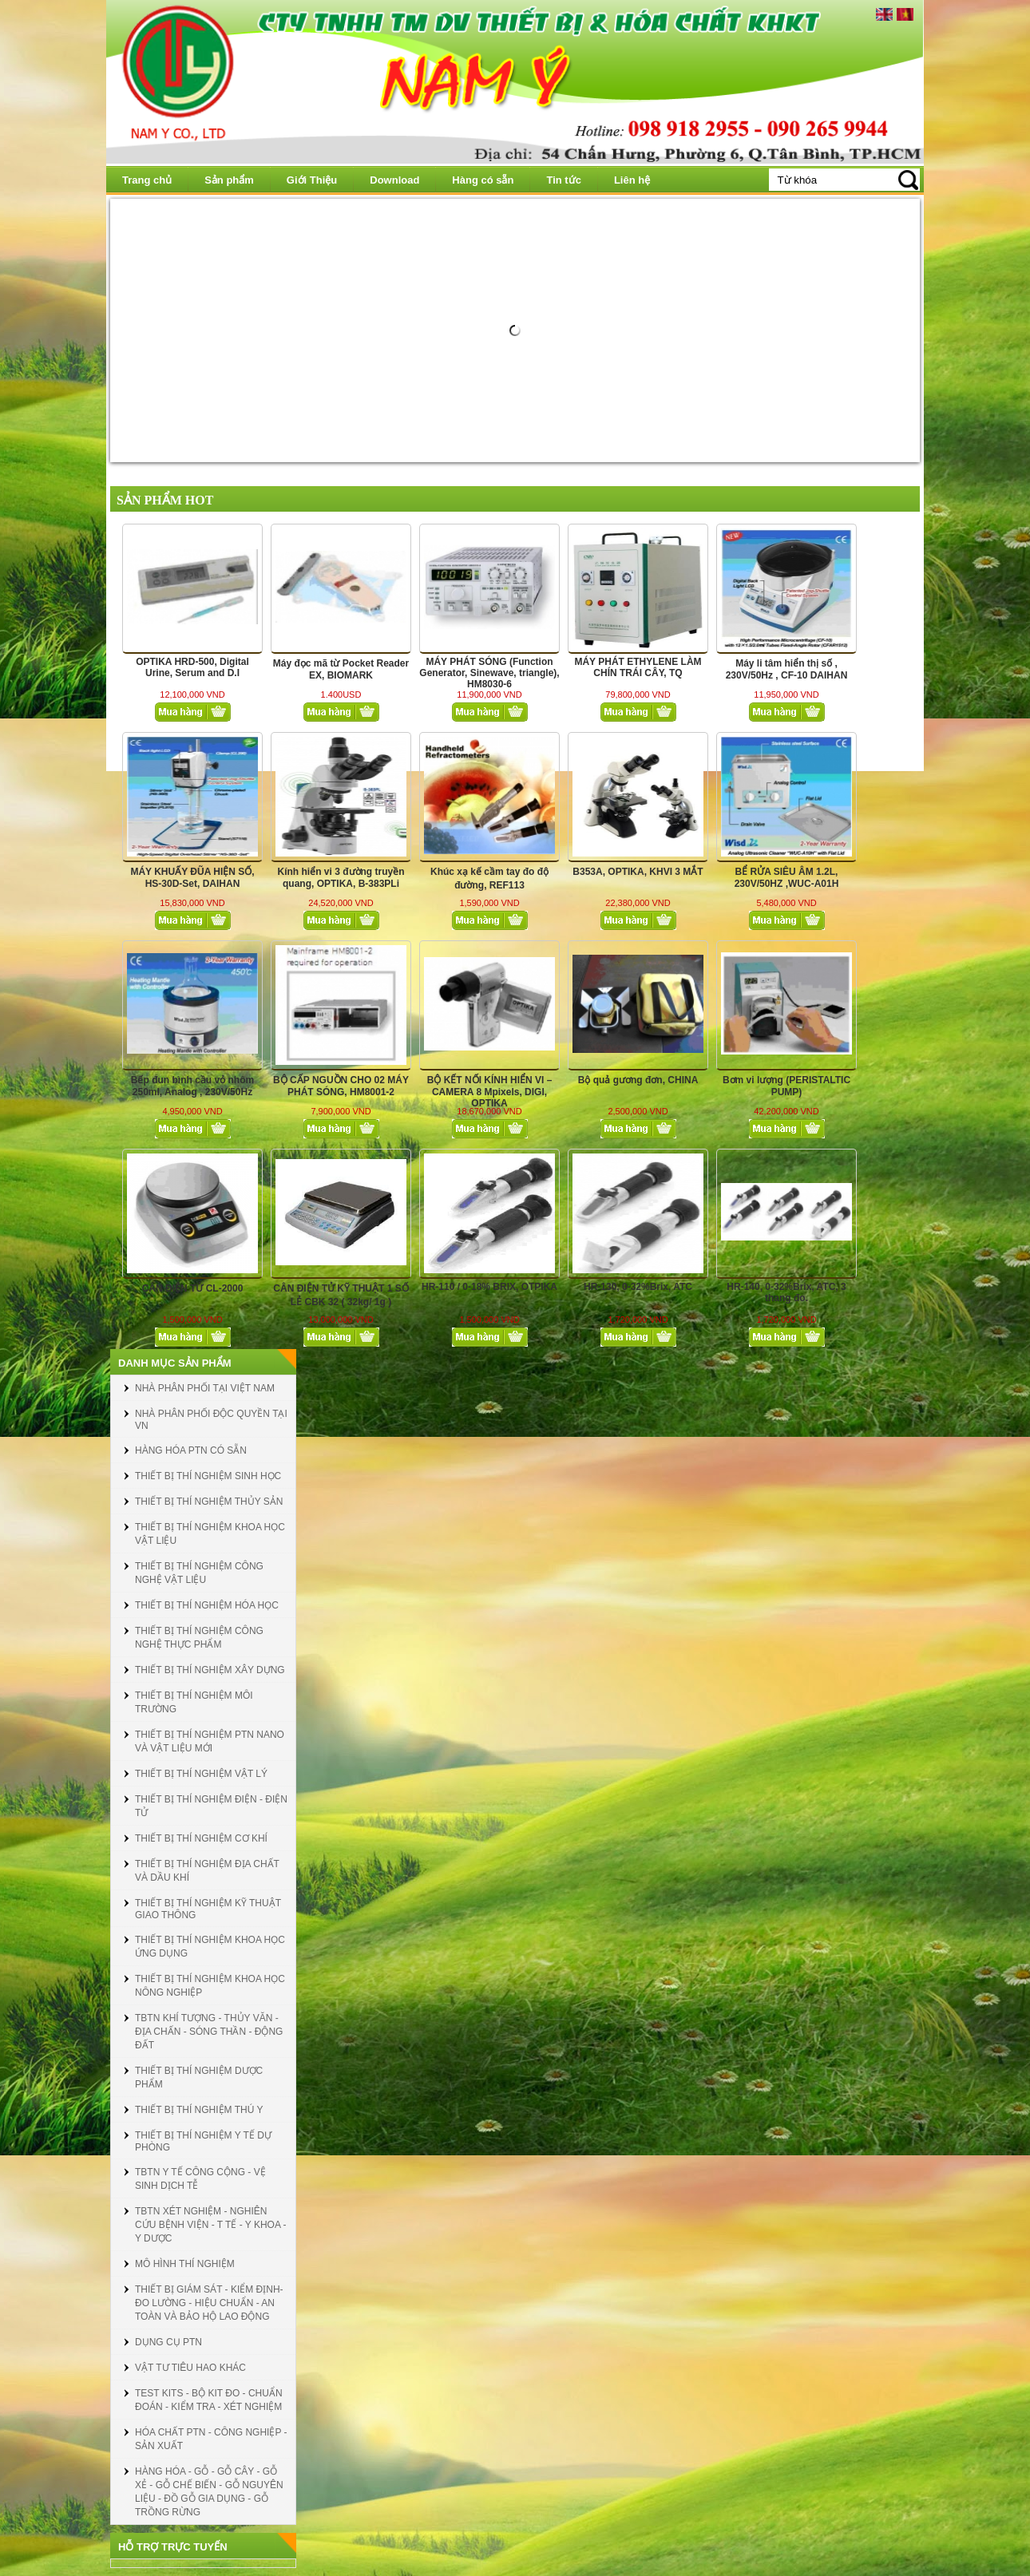 The height and width of the screenshot is (2576, 1030). I want to click on THIẾT BỊ THÍ NGHIỆM MÔI TRƯỜNG, so click(194, 1702).